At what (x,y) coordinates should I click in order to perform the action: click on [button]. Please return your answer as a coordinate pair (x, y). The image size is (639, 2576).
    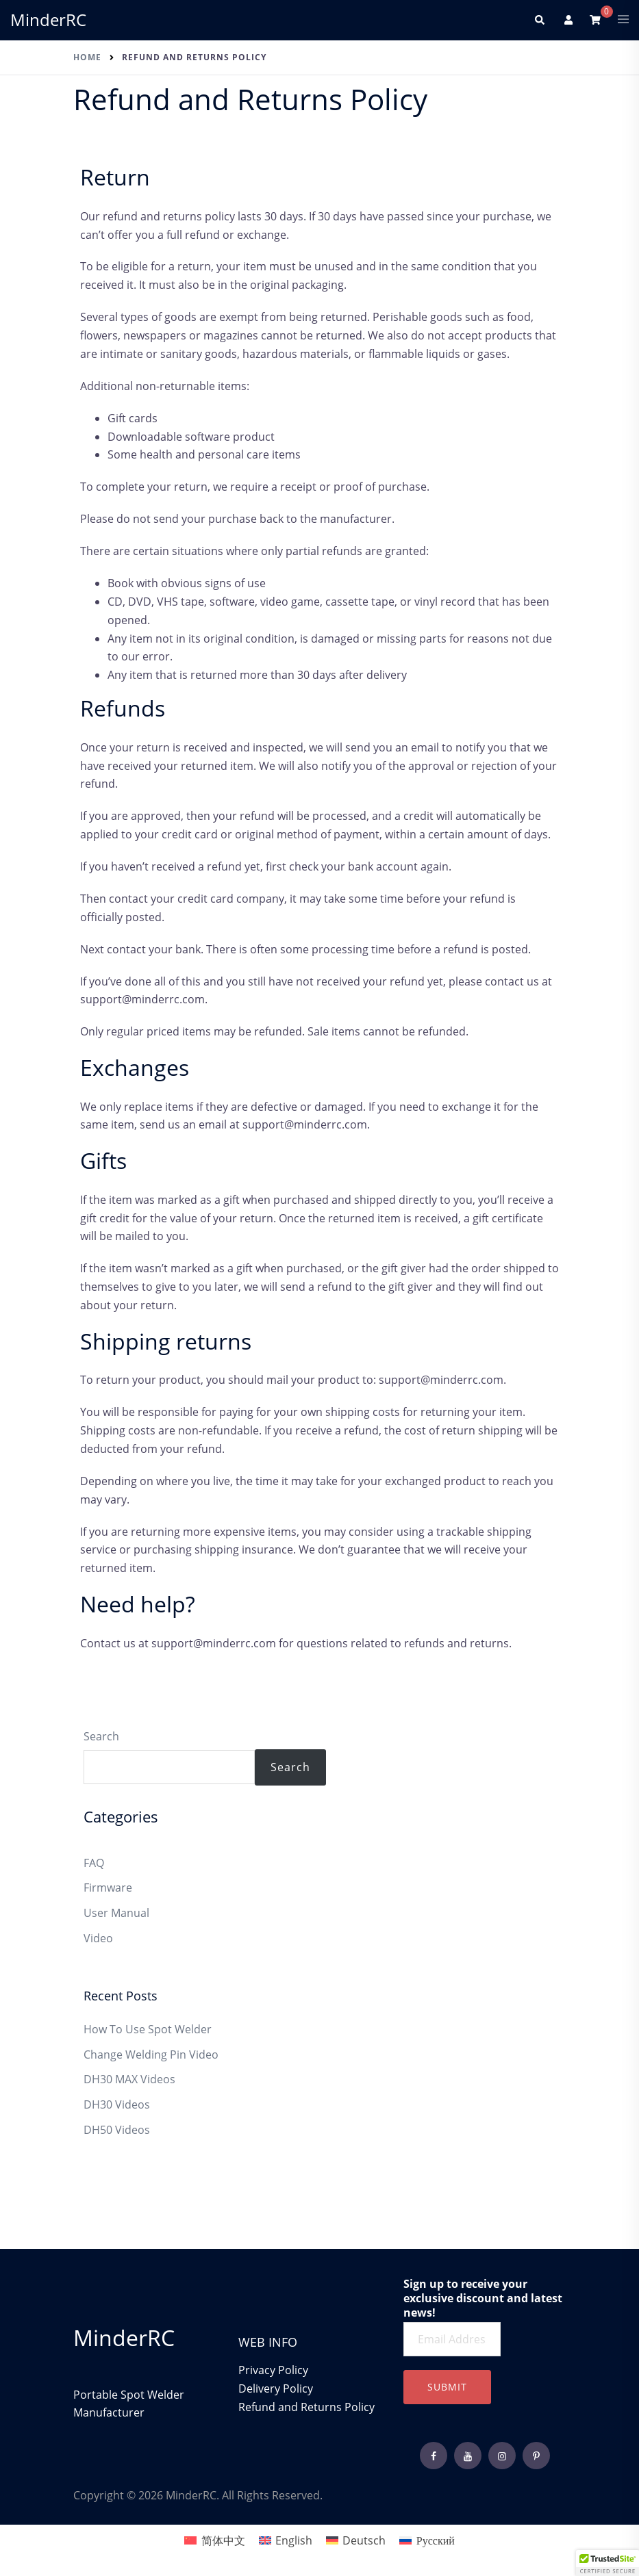
    Looking at the image, I should click on (539, 19).